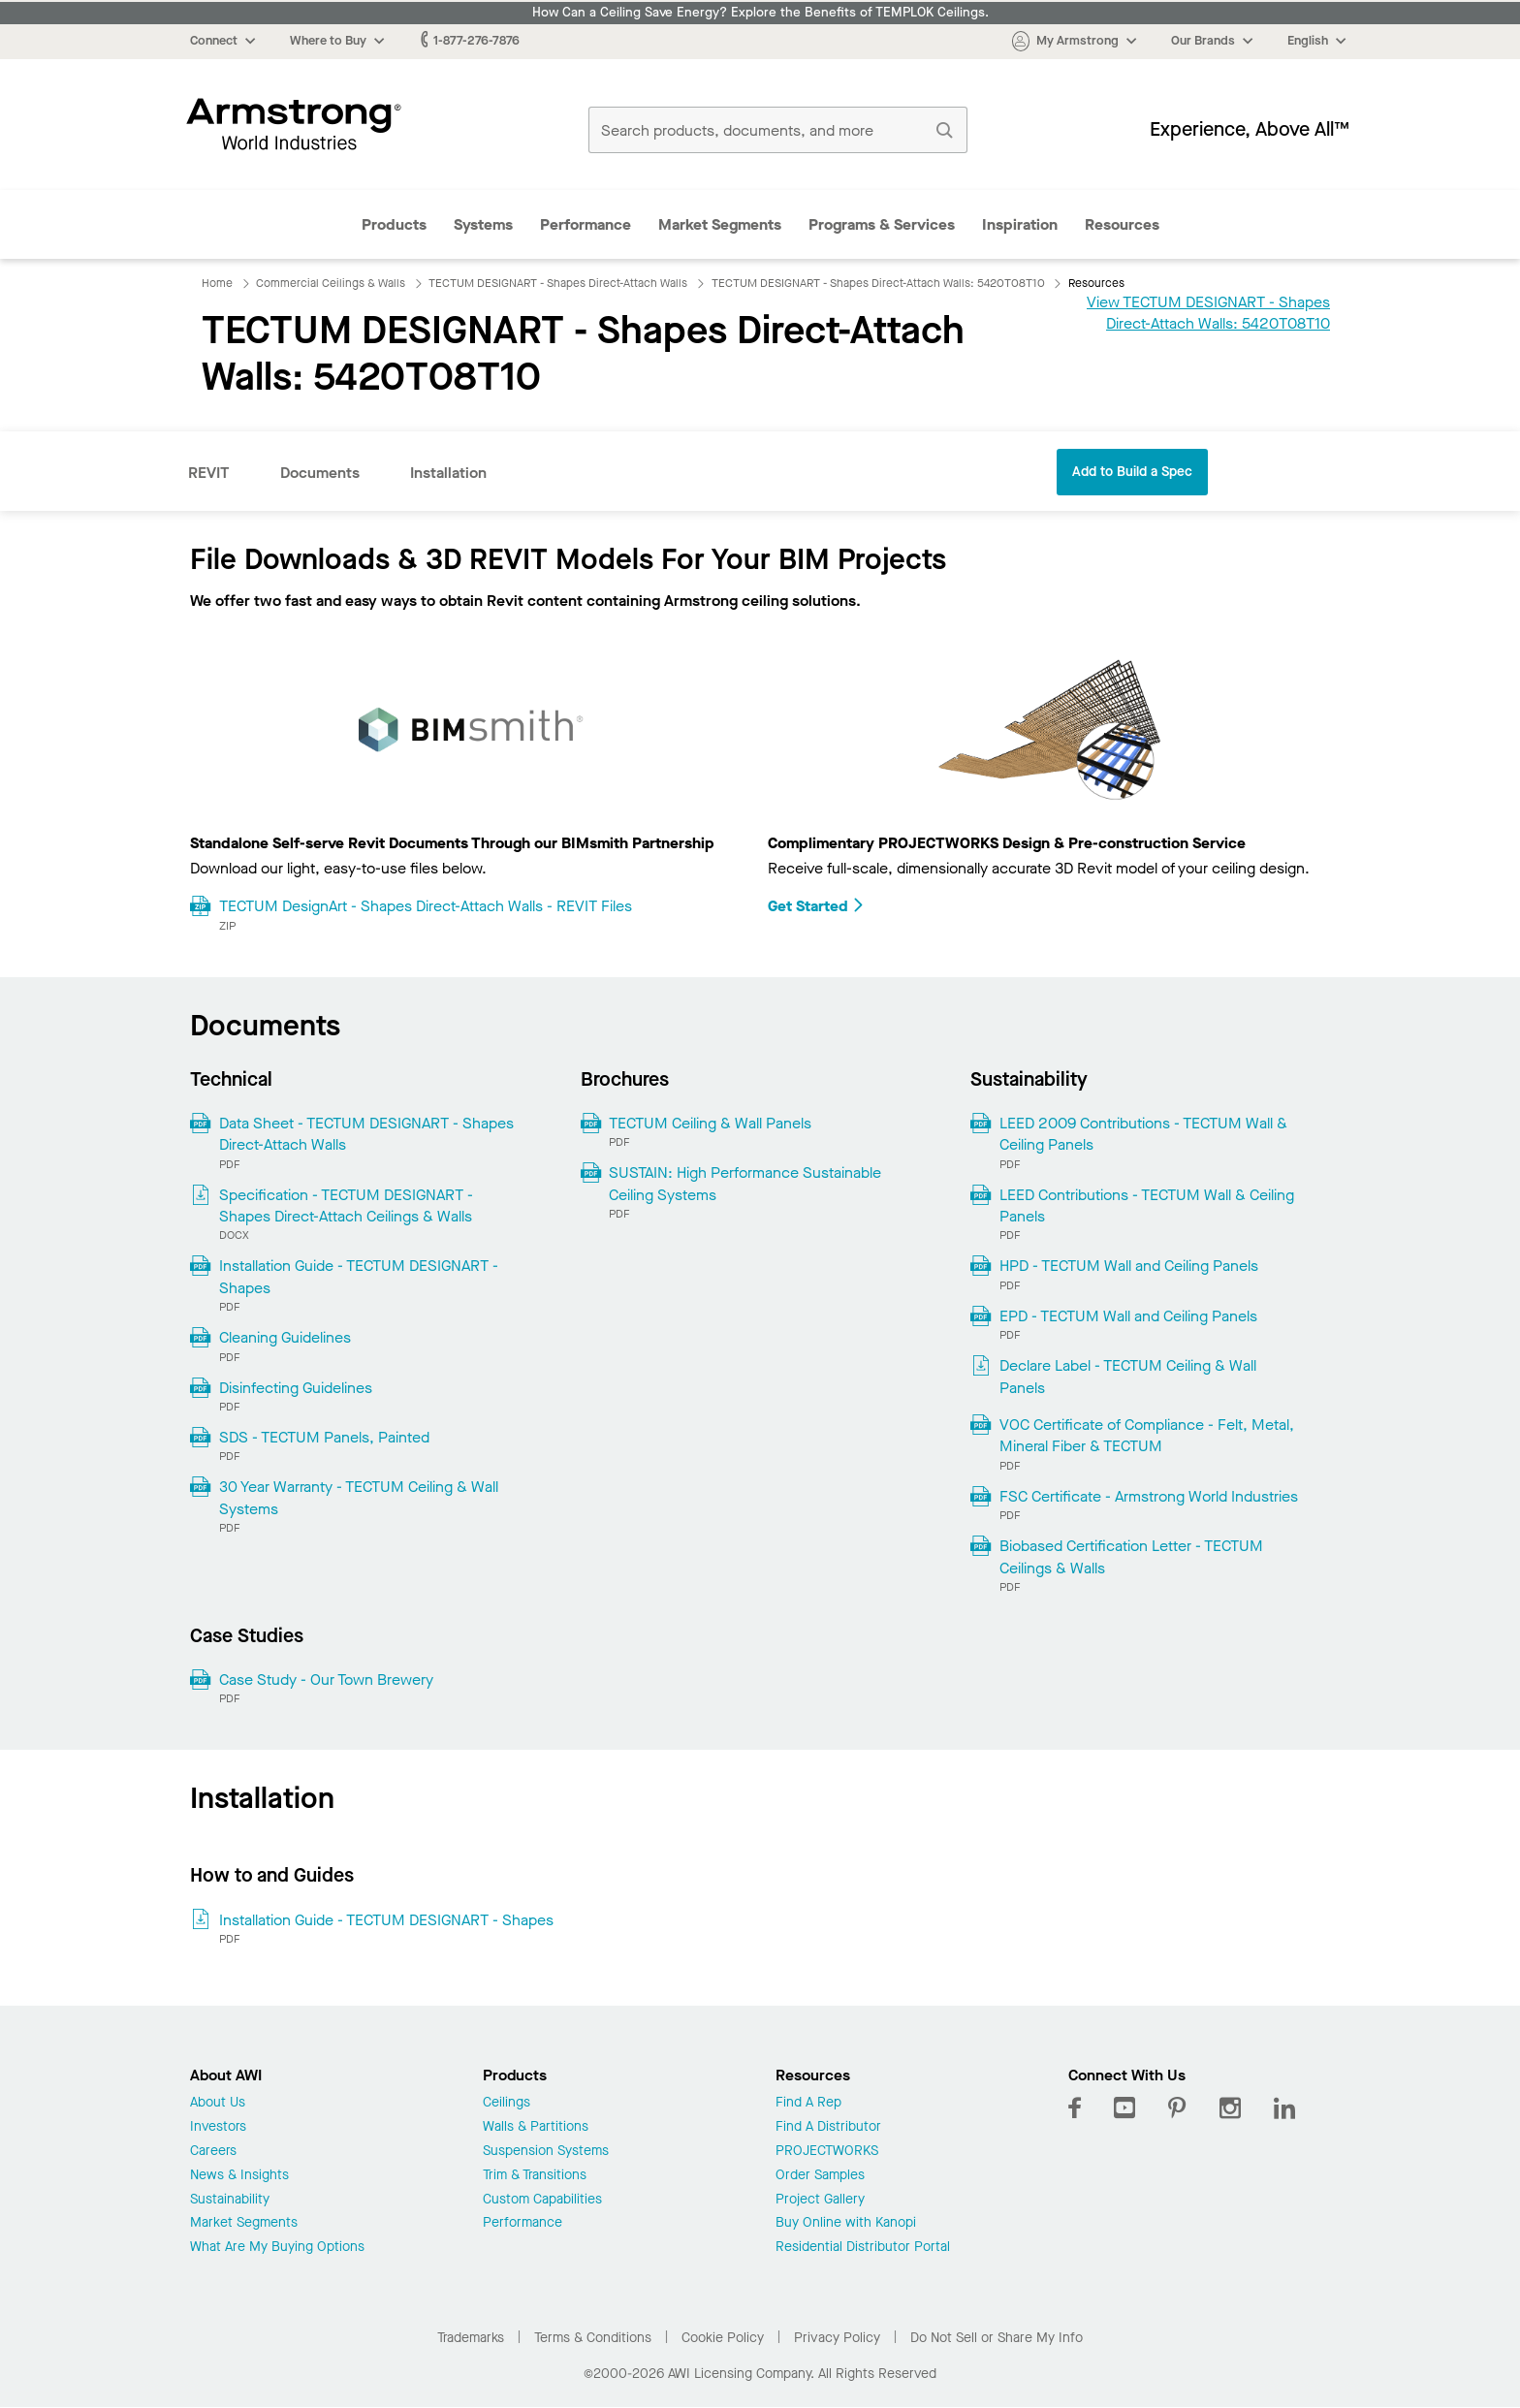 The width and height of the screenshot is (1520, 2408). Describe the element at coordinates (218, 2127) in the screenshot. I see `Investors` at that location.